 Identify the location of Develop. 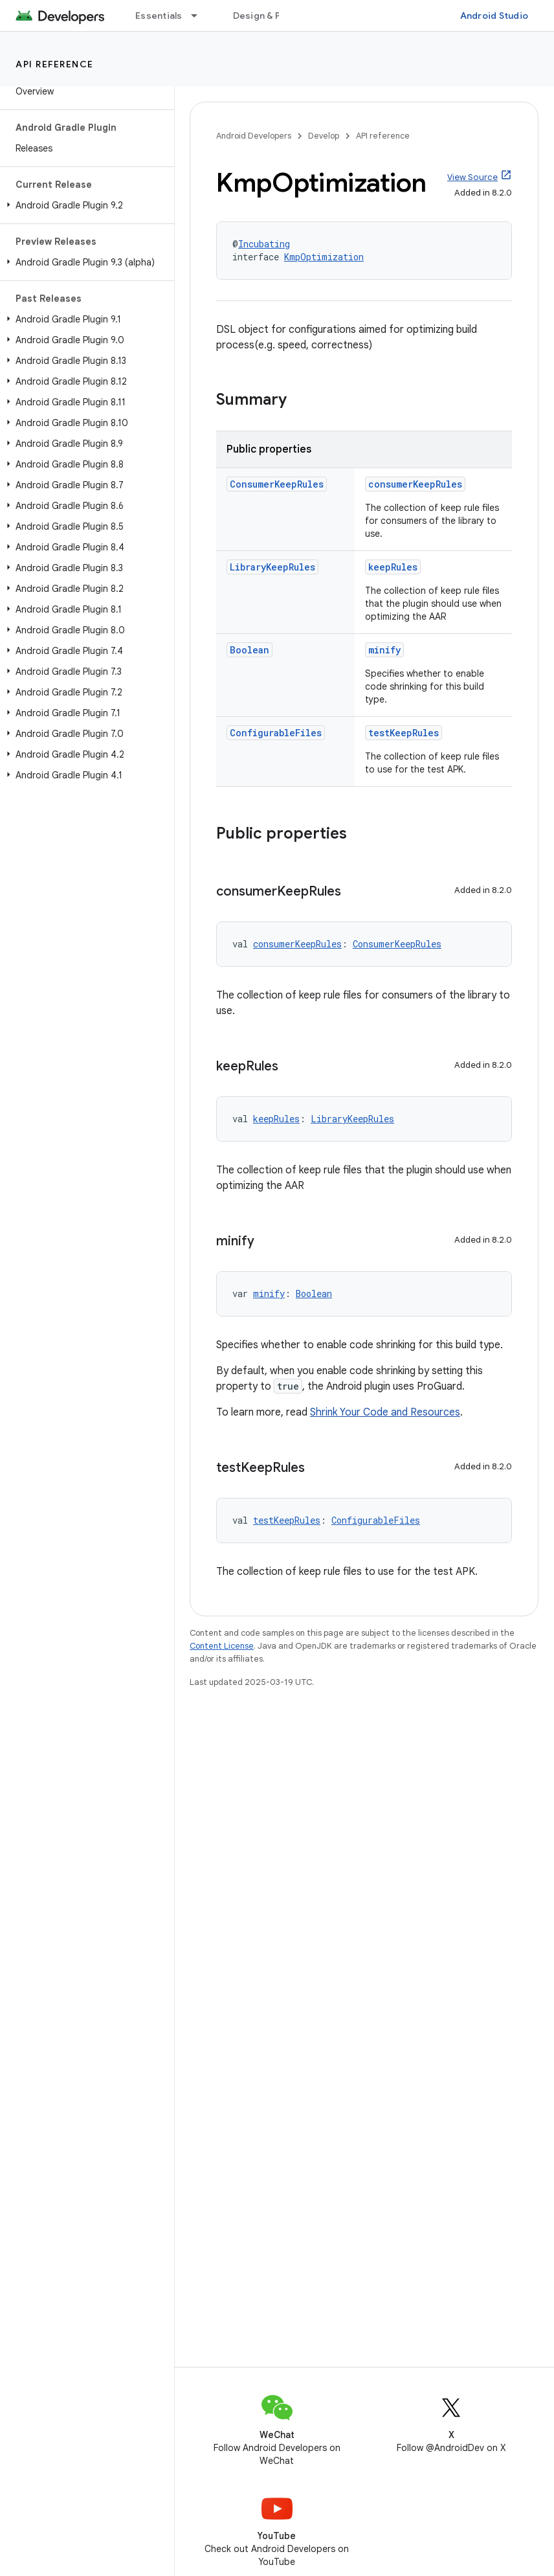
(323, 135).